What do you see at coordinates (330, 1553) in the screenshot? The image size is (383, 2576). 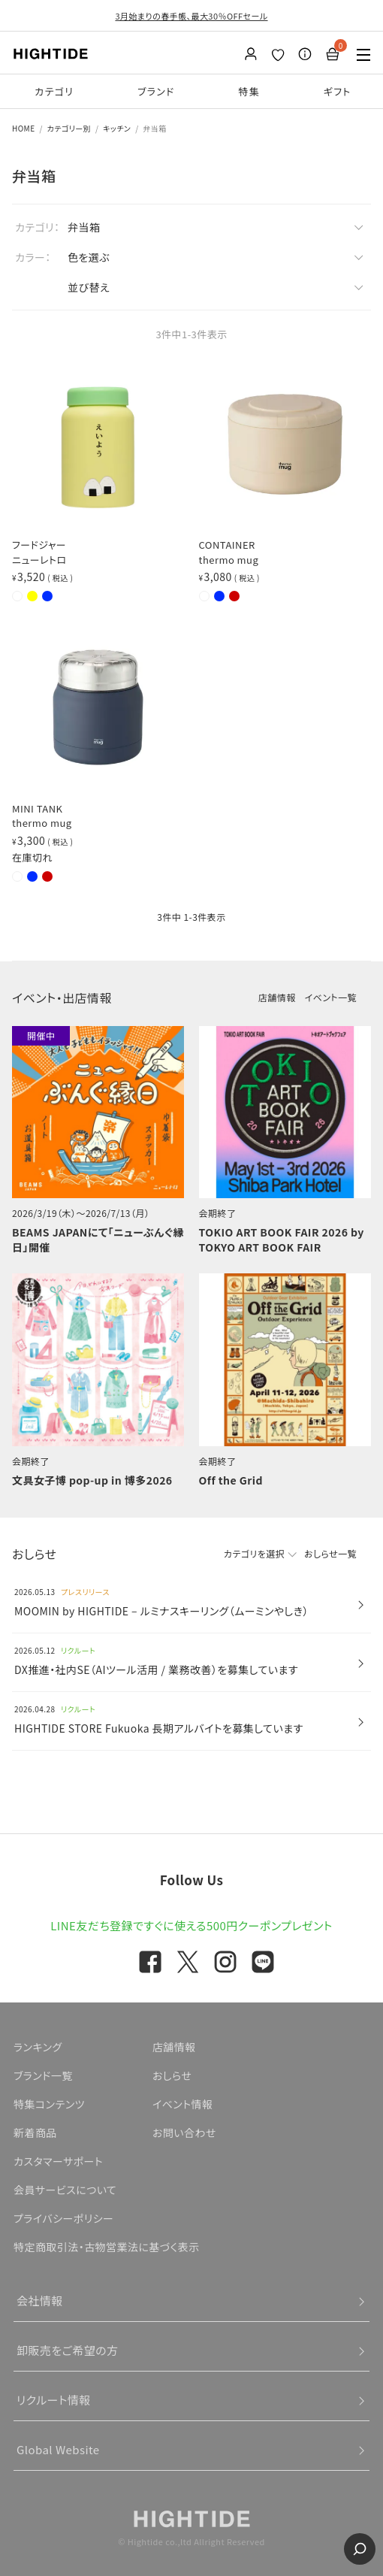 I see `おしらせ一覧` at bounding box center [330, 1553].